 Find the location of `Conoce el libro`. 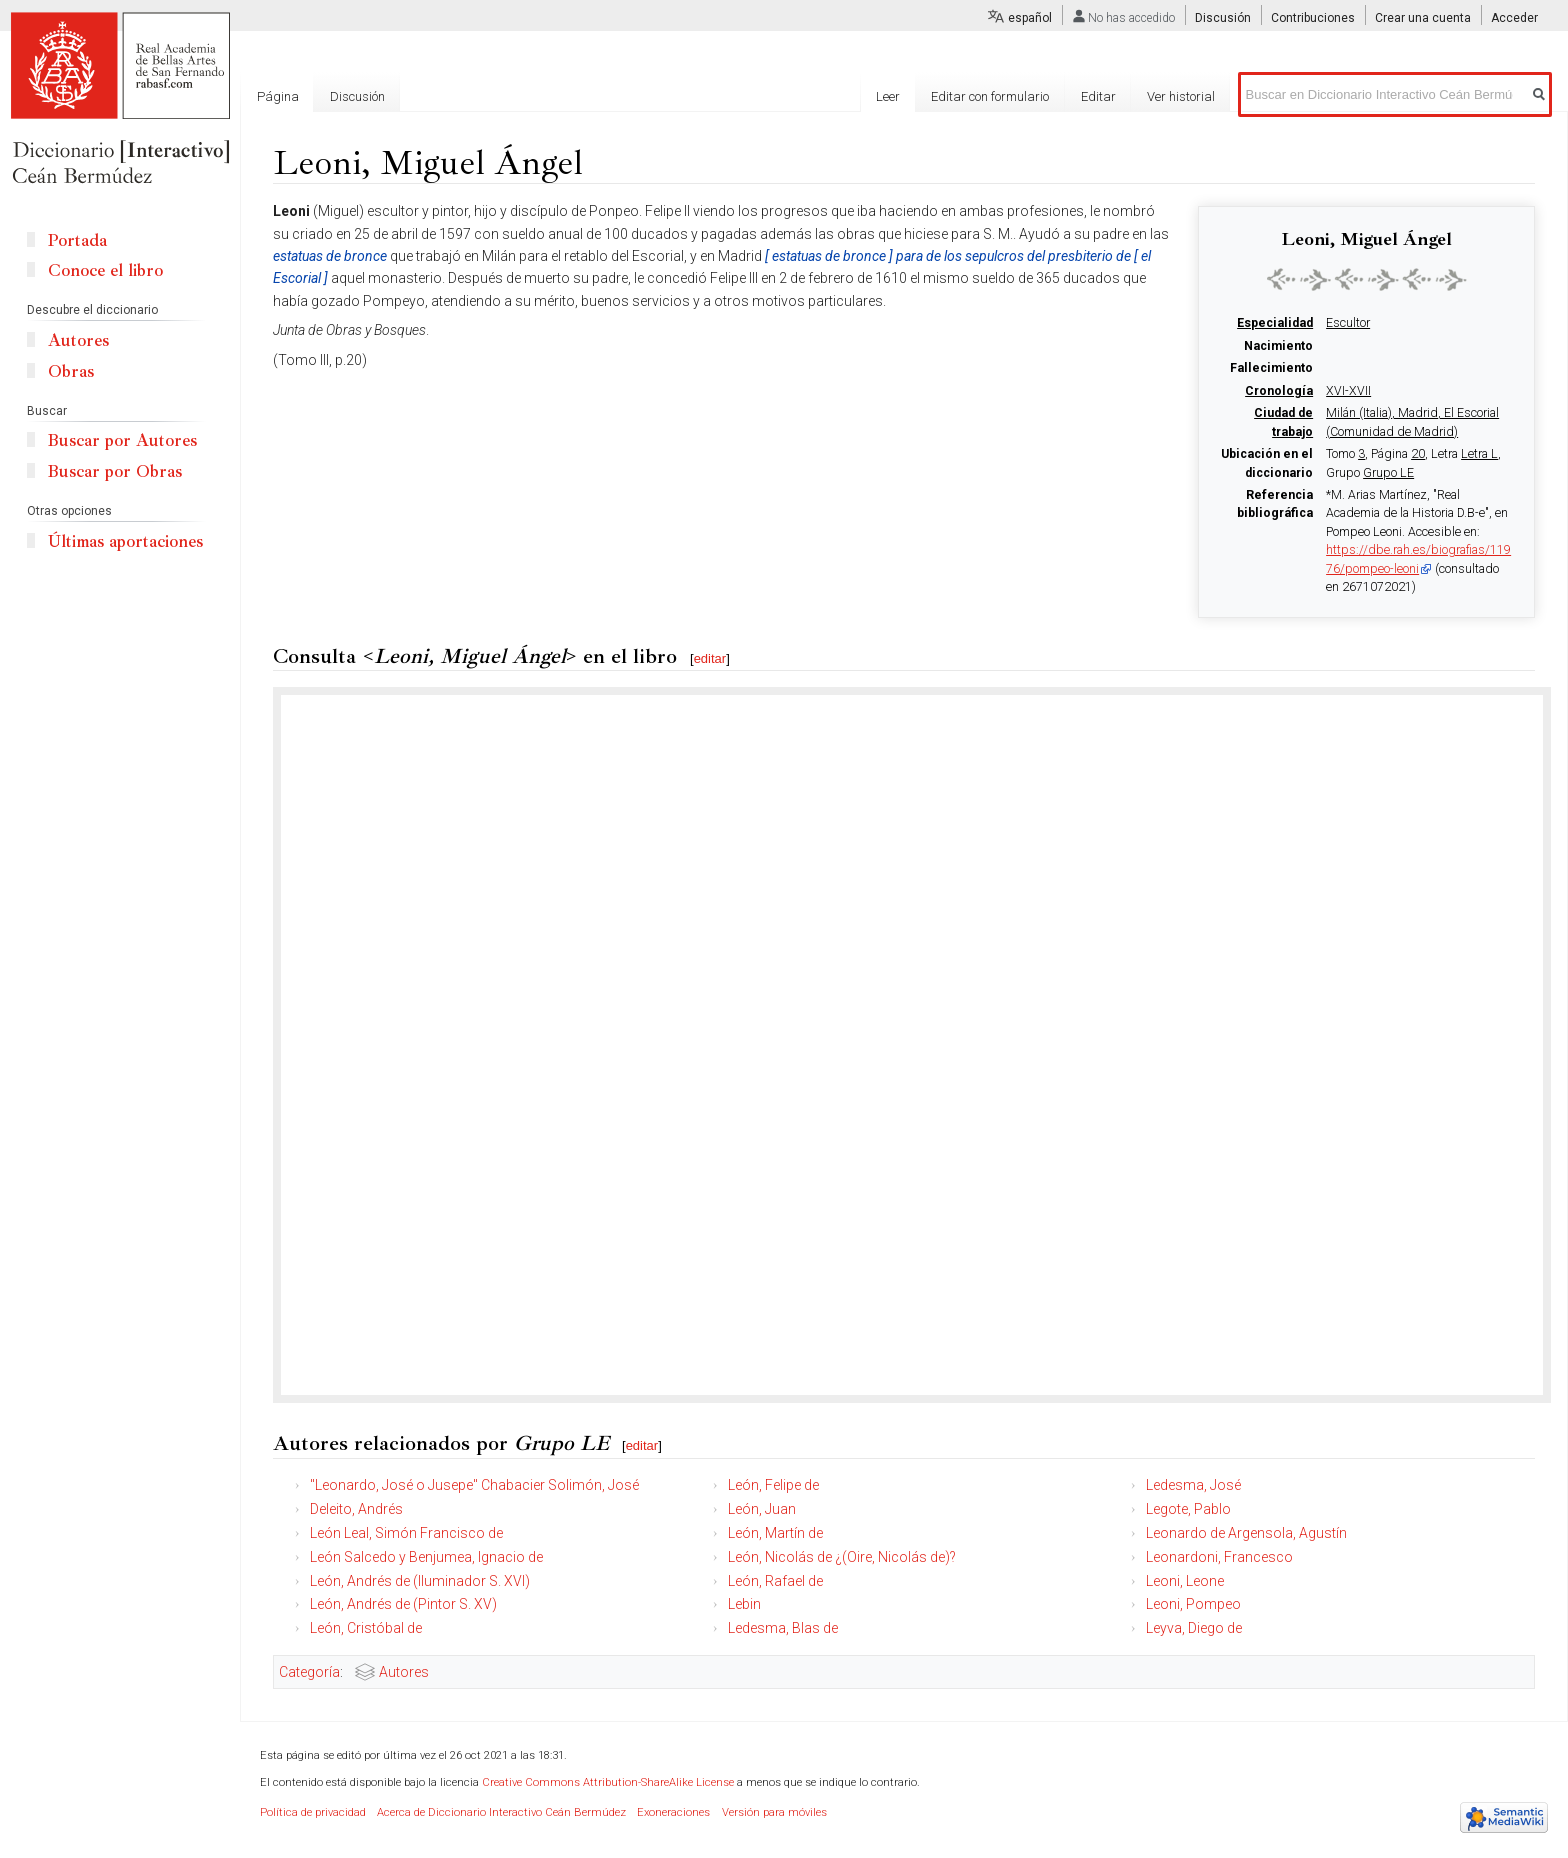

Conoce el libro is located at coordinates (105, 270).